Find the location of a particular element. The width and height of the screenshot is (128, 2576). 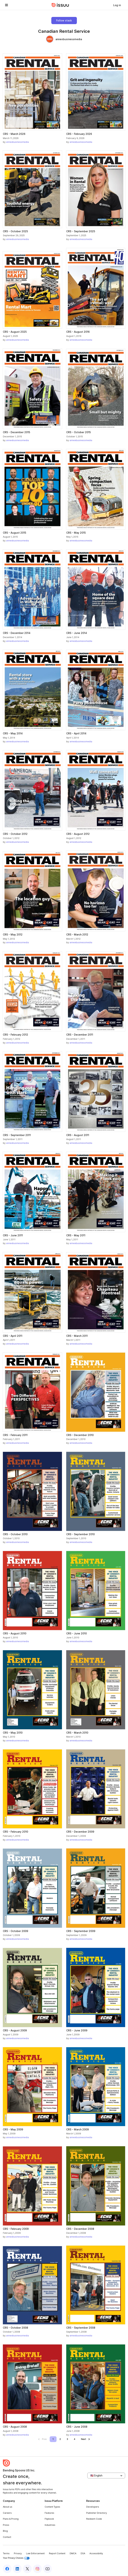

Careers is located at coordinates (7, 2513).